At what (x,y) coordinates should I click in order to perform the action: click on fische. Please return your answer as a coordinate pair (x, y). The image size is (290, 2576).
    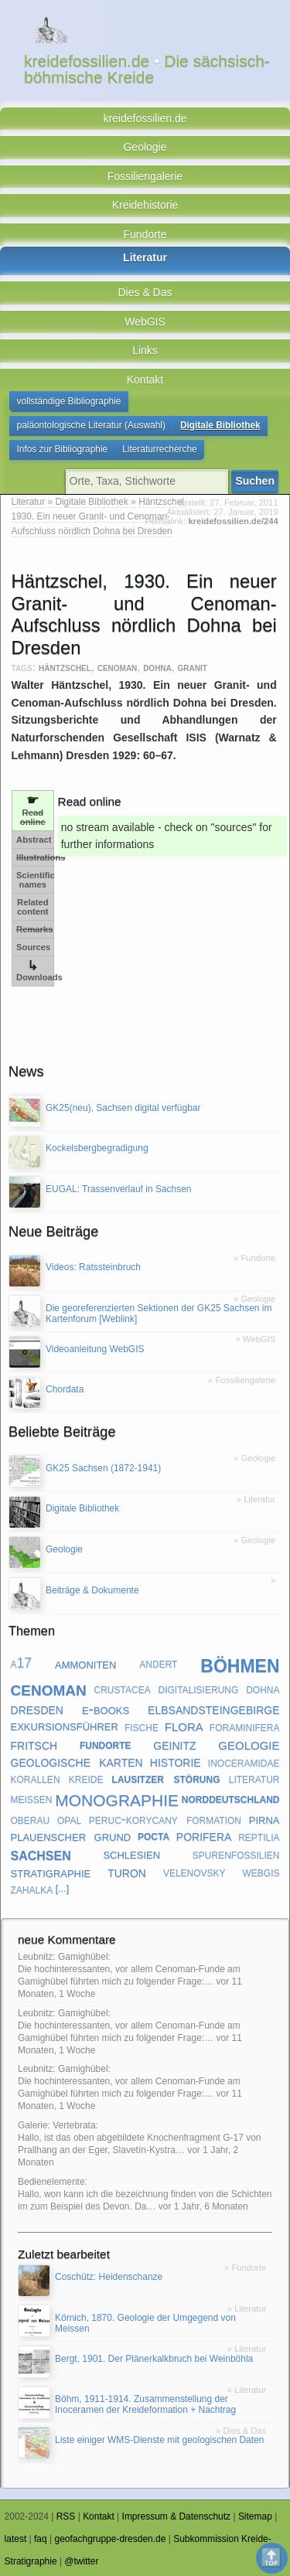
    Looking at the image, I should click on (142, 1726).